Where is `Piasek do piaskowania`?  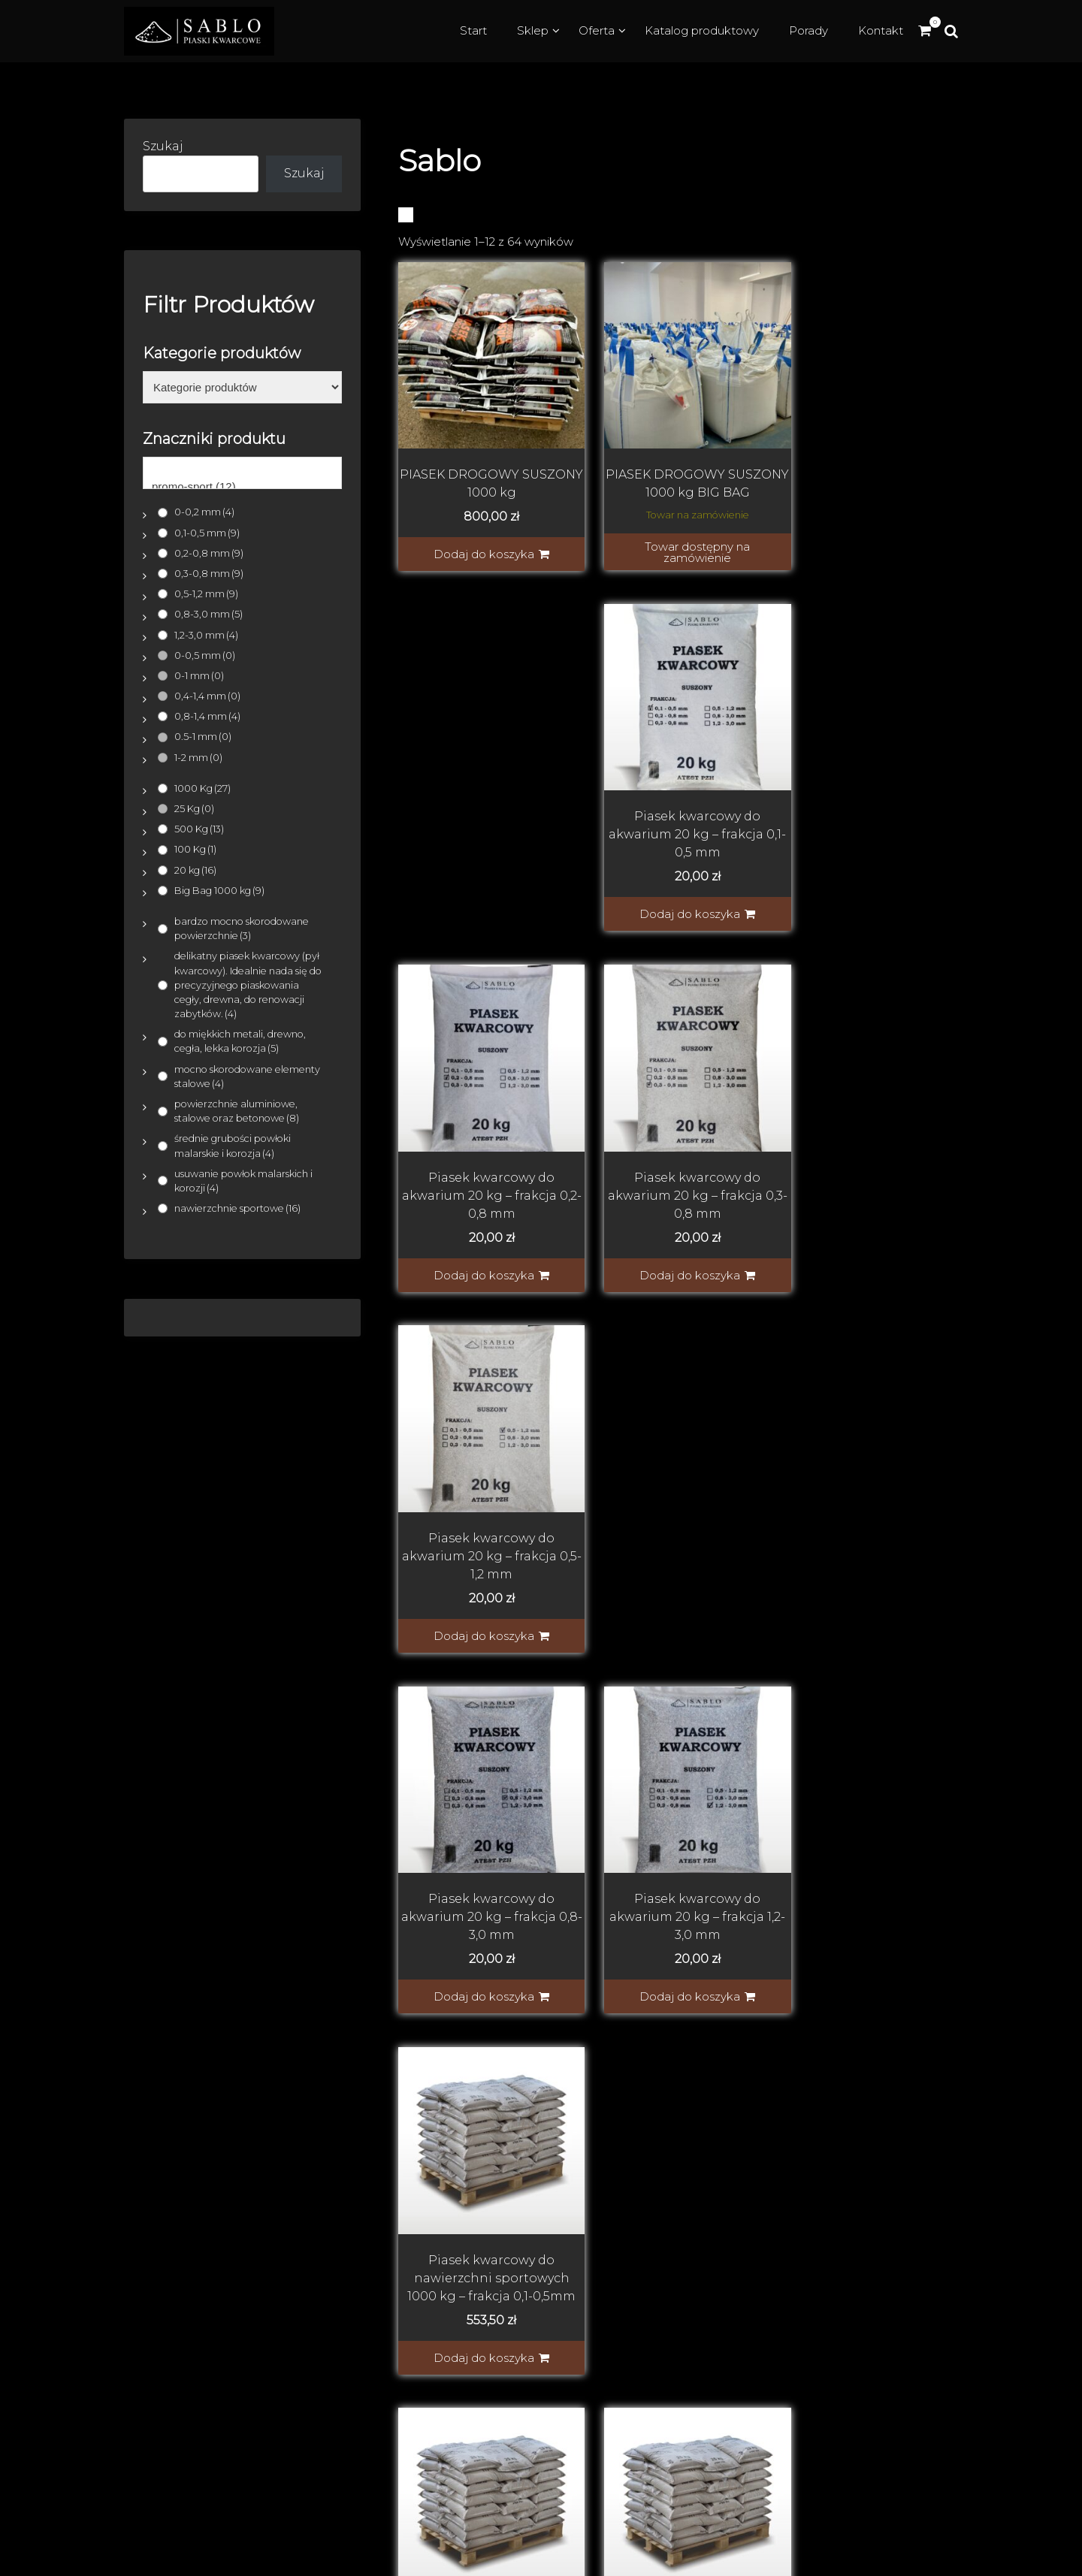 Piasek do piaskowania is located at coordinates (767, 2316).